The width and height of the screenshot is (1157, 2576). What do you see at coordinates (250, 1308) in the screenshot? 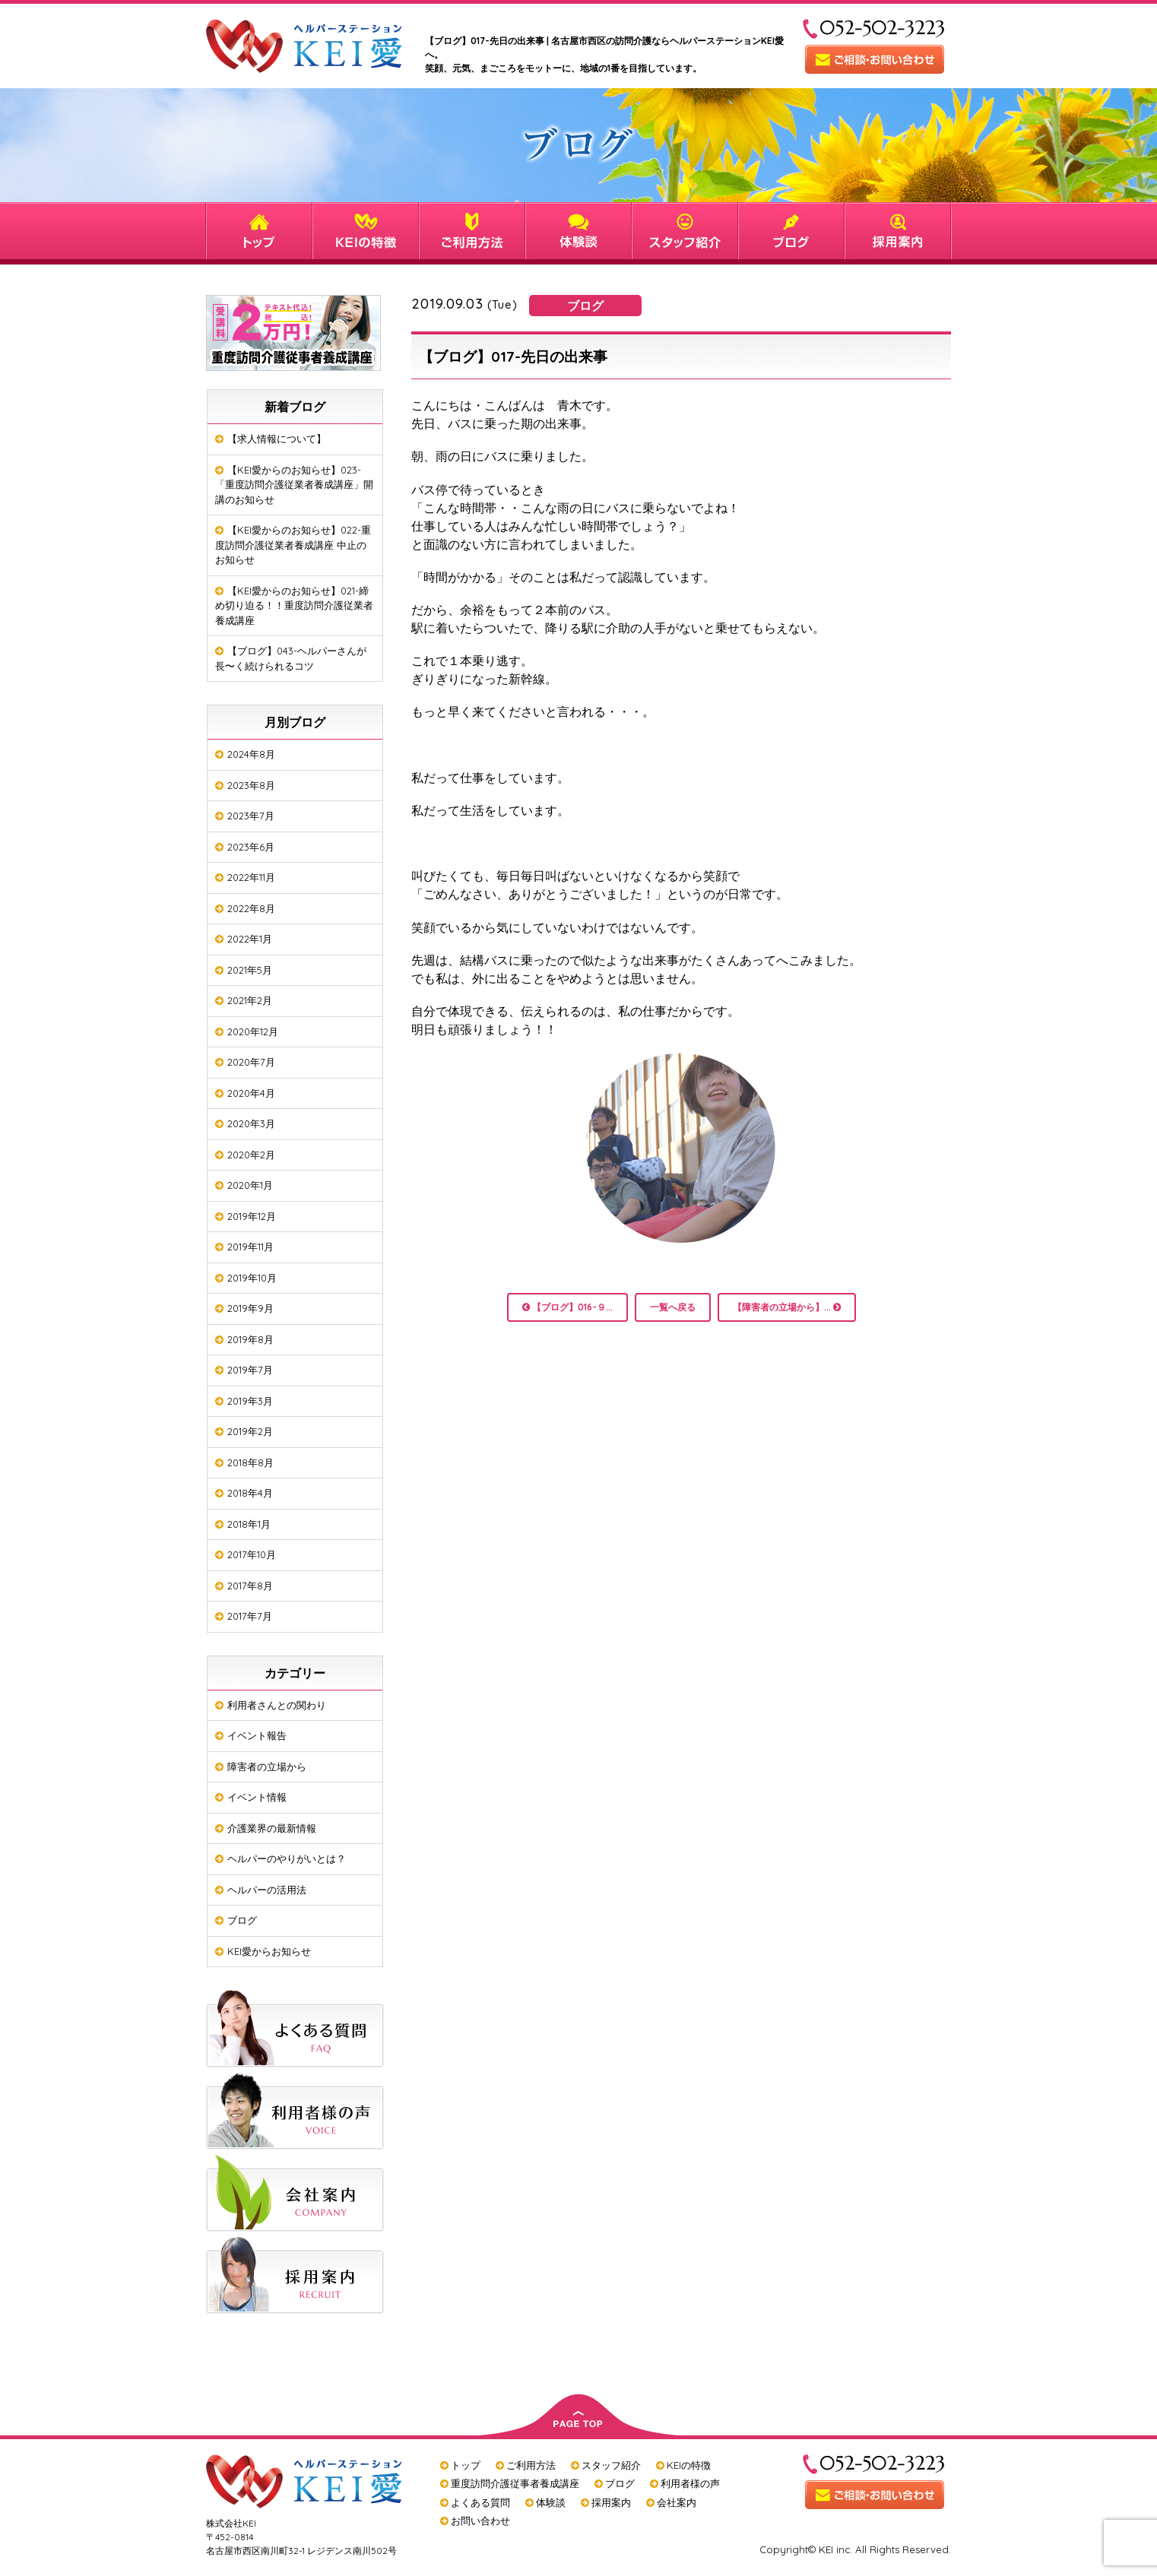
I see `2019年9月` at bounding box center [250, 1308].